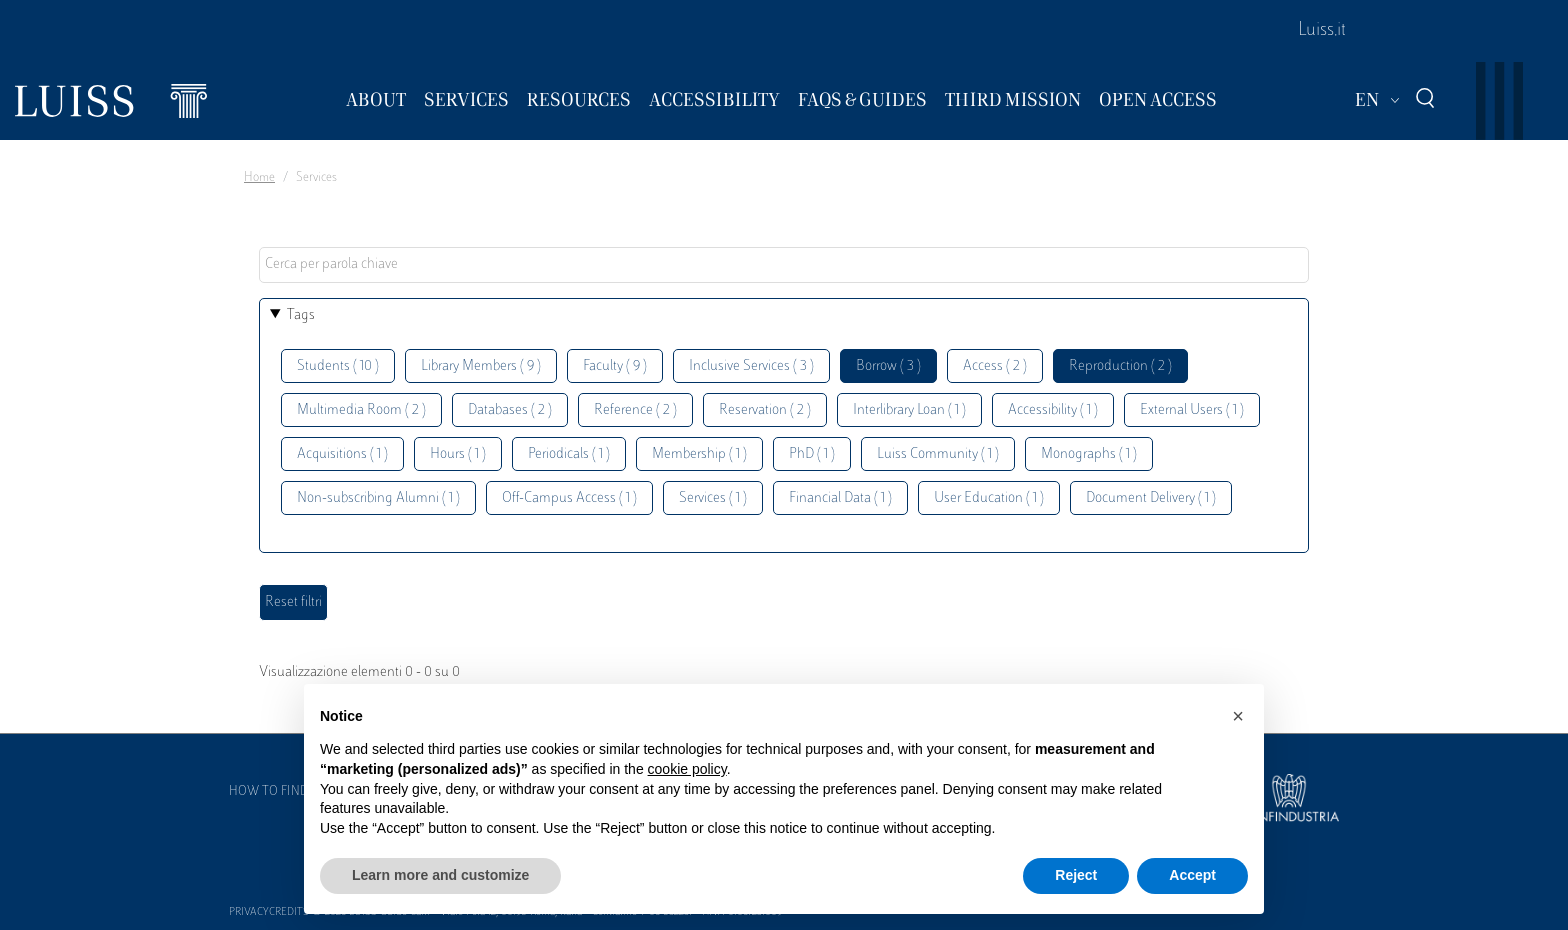  What do you see at coordinates (699, 454) in the screenshot?
I see `Membership ( 1 )` at bounding box center [699, 454].